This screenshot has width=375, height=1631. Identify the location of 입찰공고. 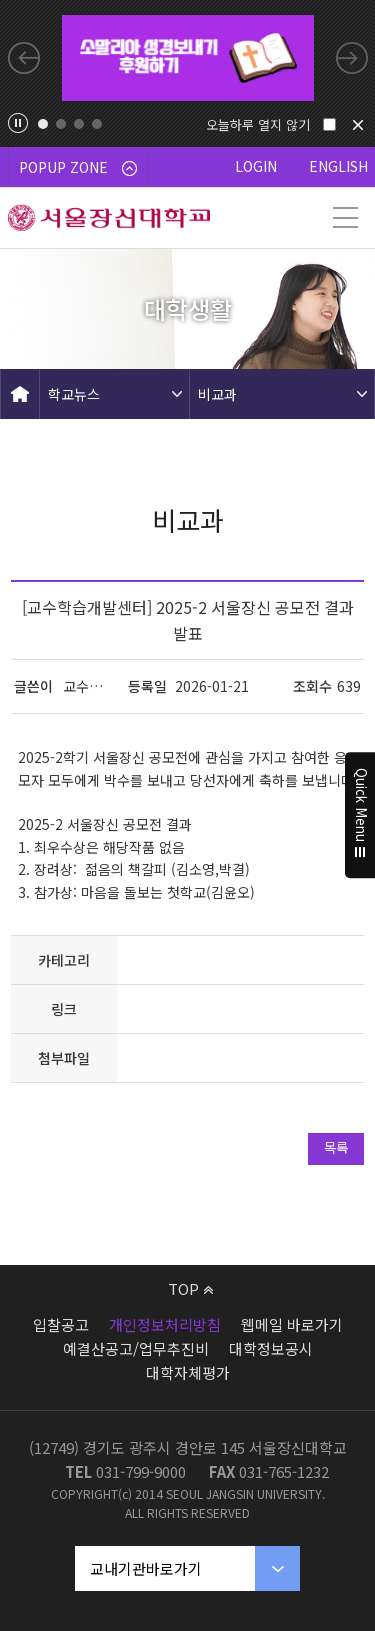
(61, 1324).